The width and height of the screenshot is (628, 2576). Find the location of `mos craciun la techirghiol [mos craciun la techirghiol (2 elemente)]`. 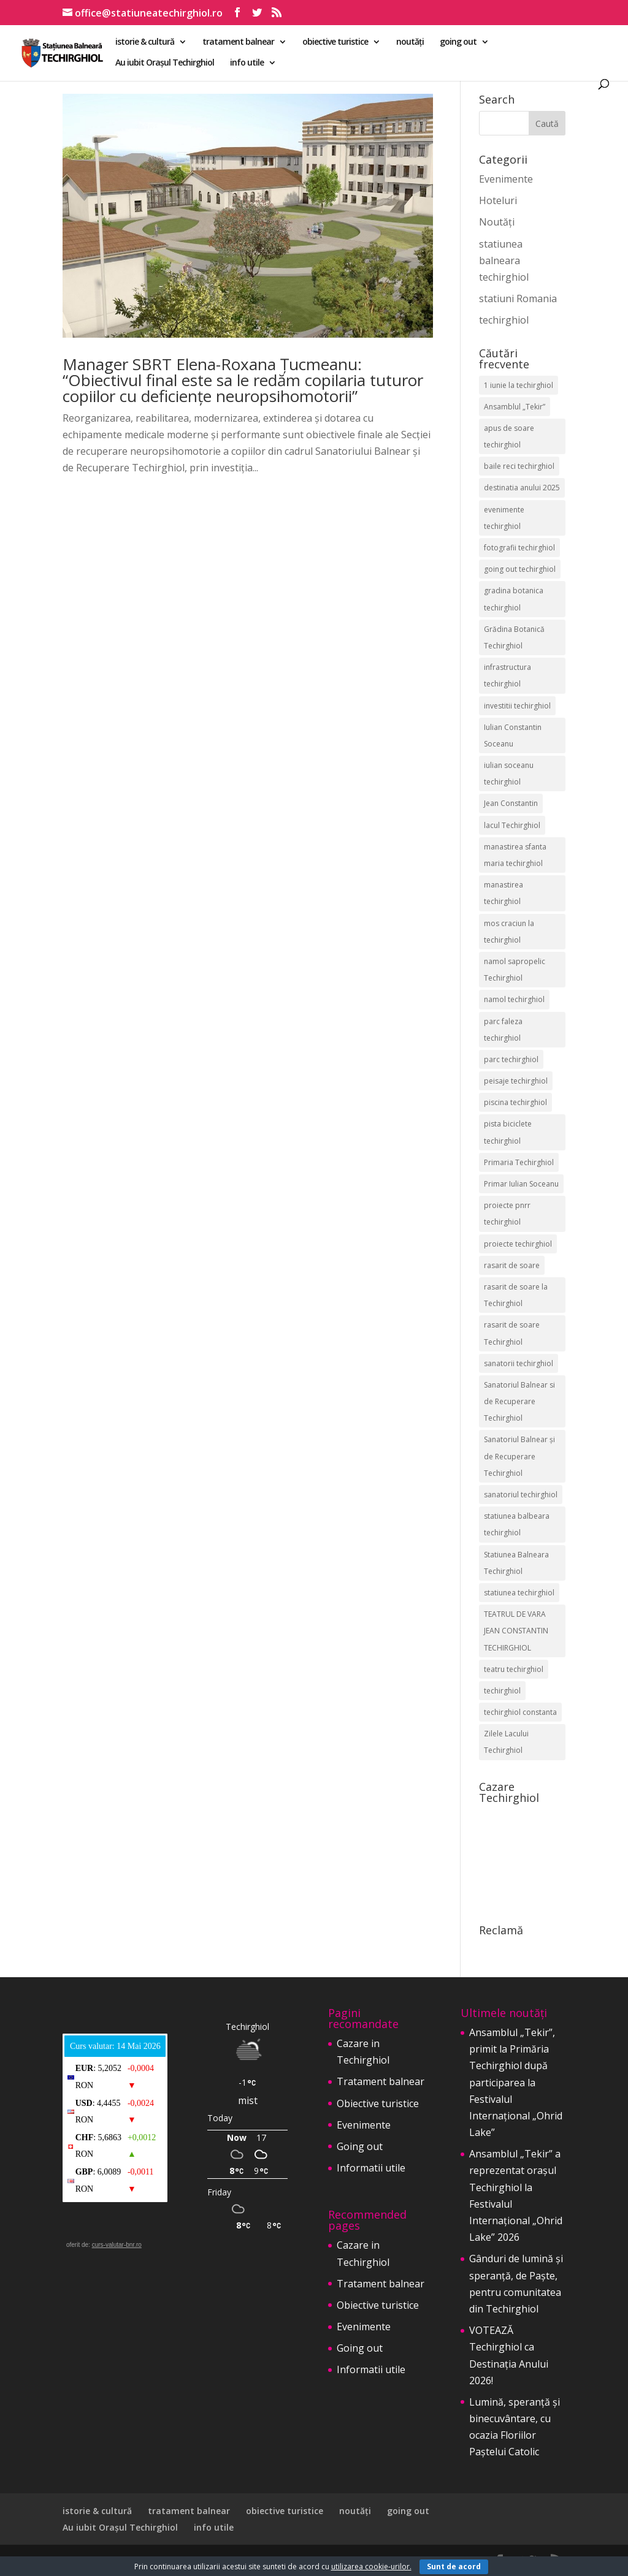

mos craciun la techirghiol [mos craciun la techirghiol (2 elemente)] is located at coordinates (509, 931).